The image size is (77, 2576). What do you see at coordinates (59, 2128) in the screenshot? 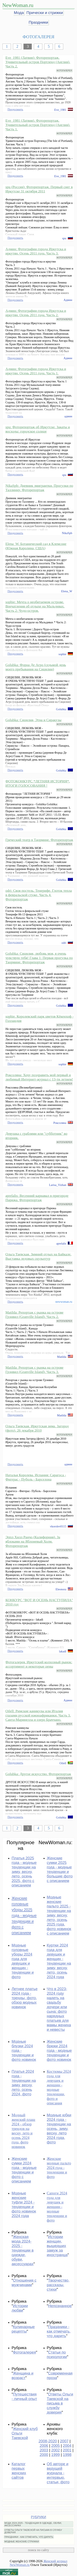
I see `Модные юбки 2024 года - тенденции на осень, зиму, весну, лето 2024 года, фото` at bounding box center [59, 2128].